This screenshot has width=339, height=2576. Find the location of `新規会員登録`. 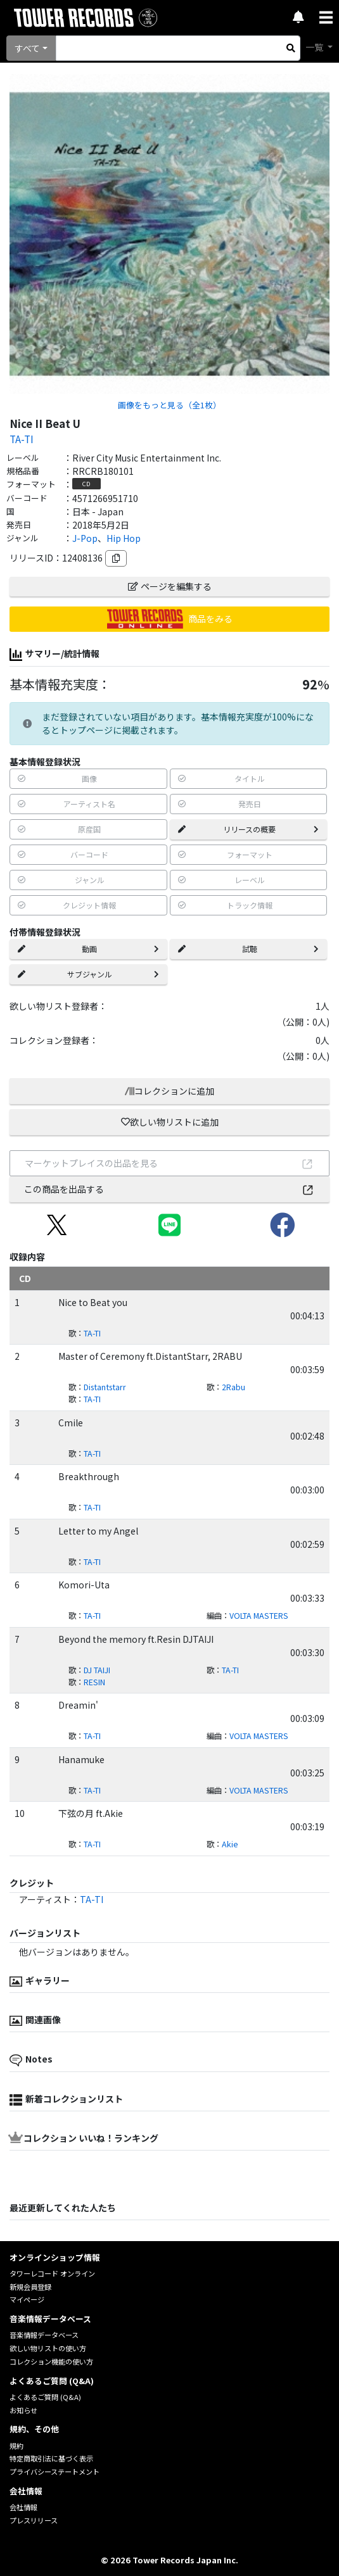

新規会員登録 is located at coordinates (30, 2287).